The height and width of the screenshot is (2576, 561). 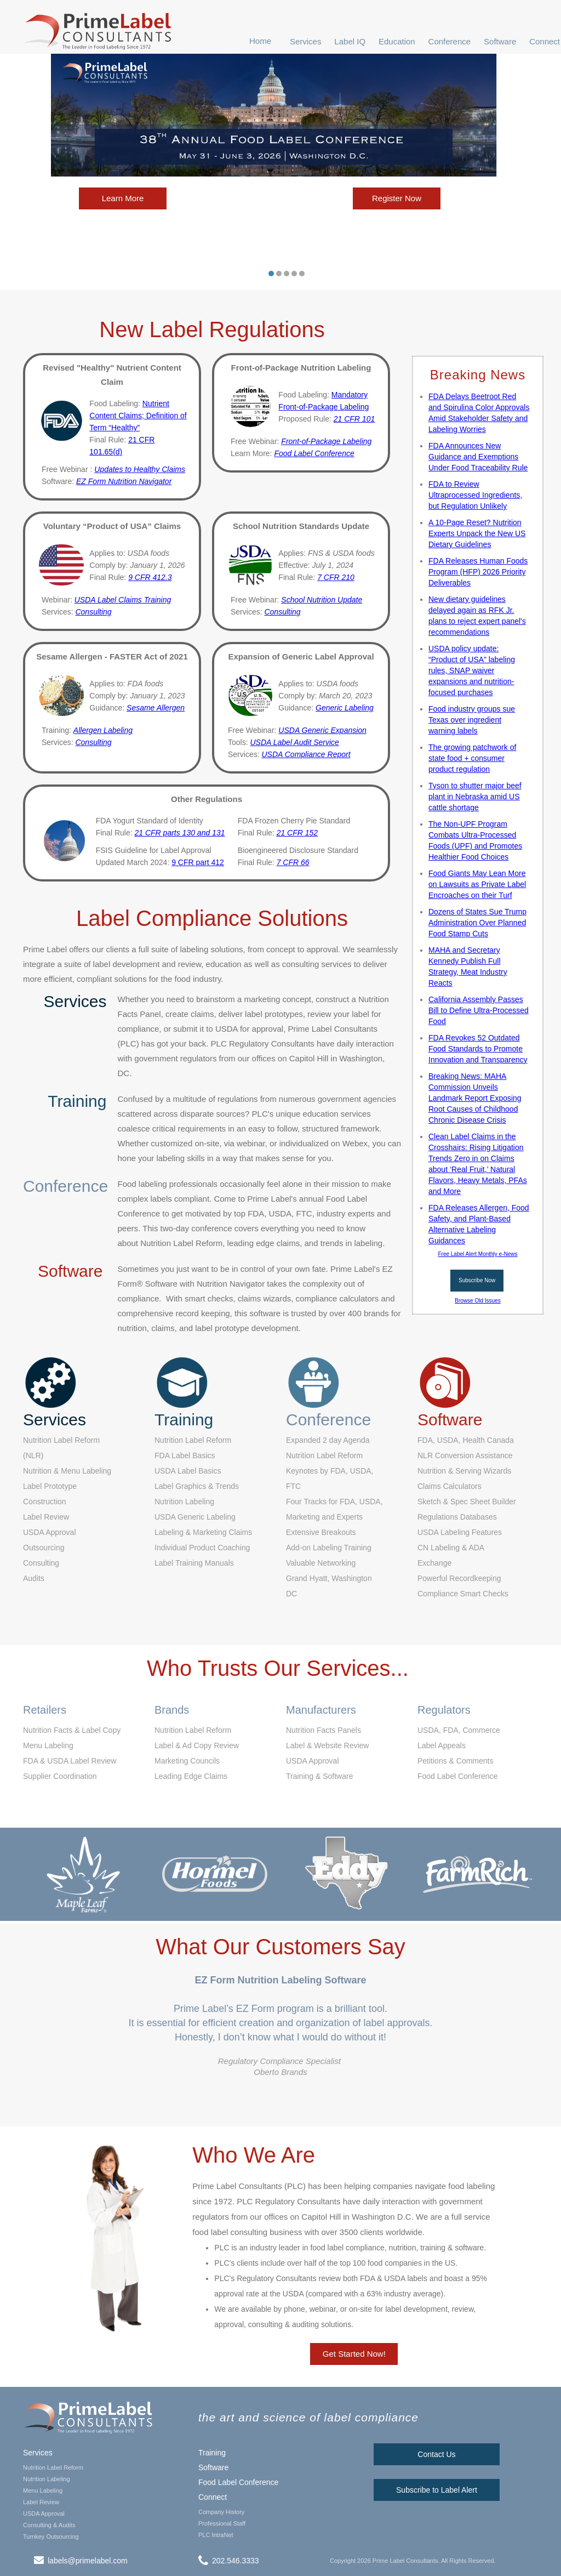 What do you see at coordinates (478, 1010) in the screenshot?
I see `California Assembly Passes Bill to Define Ultra-Processed Food` at bounding box center [478, 1010].